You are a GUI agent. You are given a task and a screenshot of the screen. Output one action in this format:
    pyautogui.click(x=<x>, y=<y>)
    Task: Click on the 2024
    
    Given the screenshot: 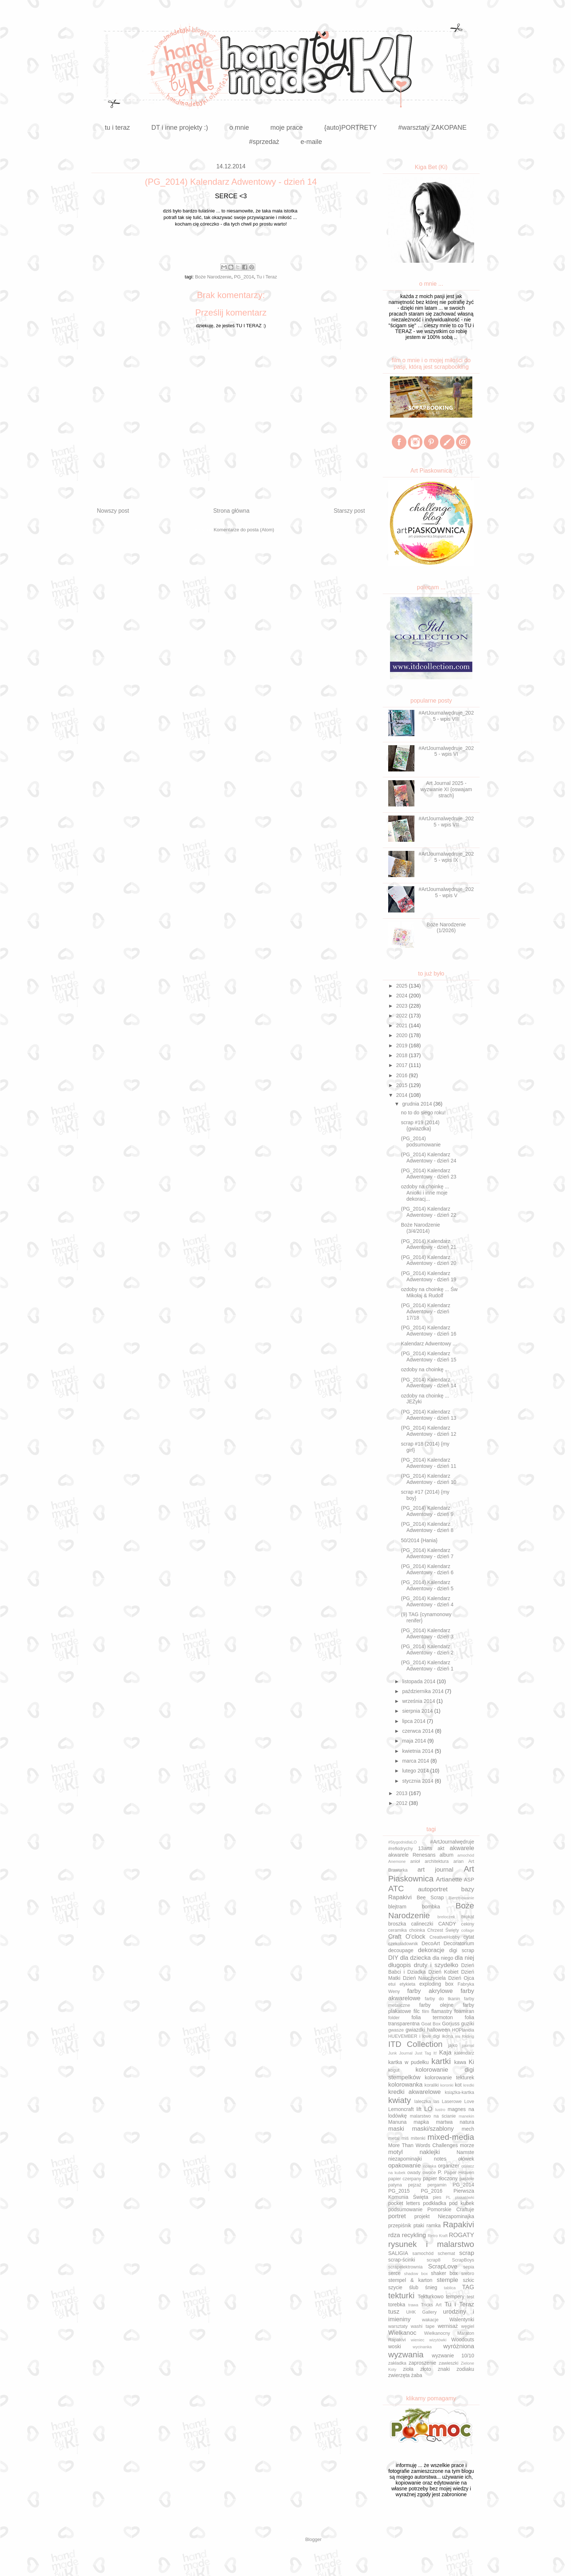 What is the action you would take?
    pyautogui.click(x=402, y=995)
    